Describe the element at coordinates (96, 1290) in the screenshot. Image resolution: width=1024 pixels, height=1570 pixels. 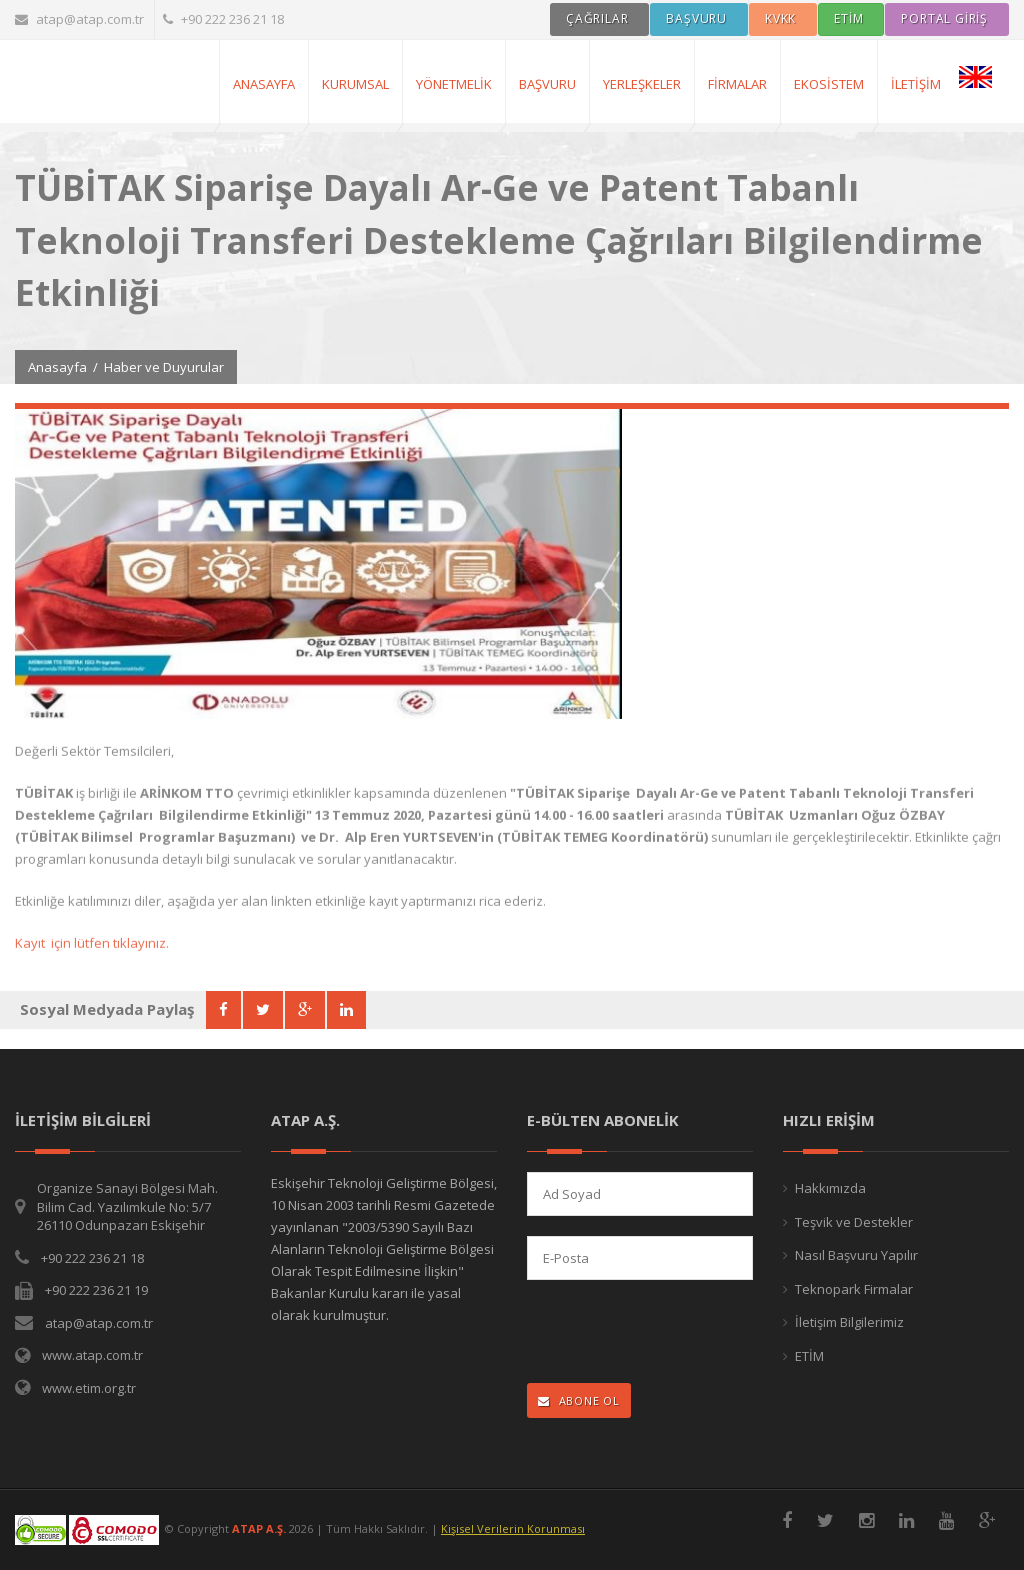
I see `+90 222 236 21 19` at that location.